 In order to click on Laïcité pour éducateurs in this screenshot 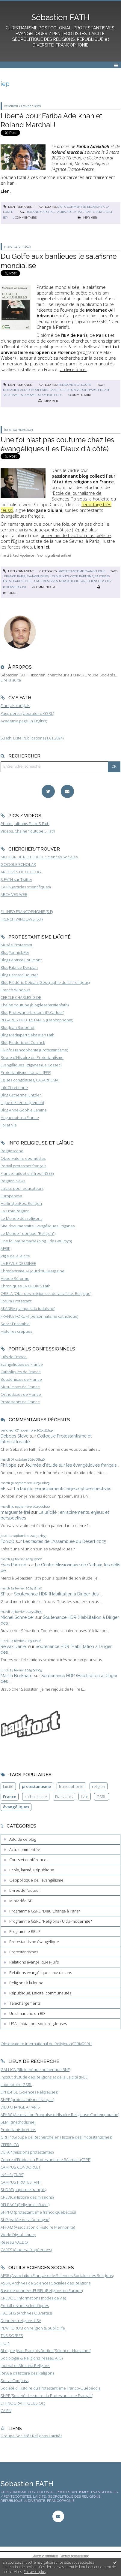, I will do `click(22, 1188)`.